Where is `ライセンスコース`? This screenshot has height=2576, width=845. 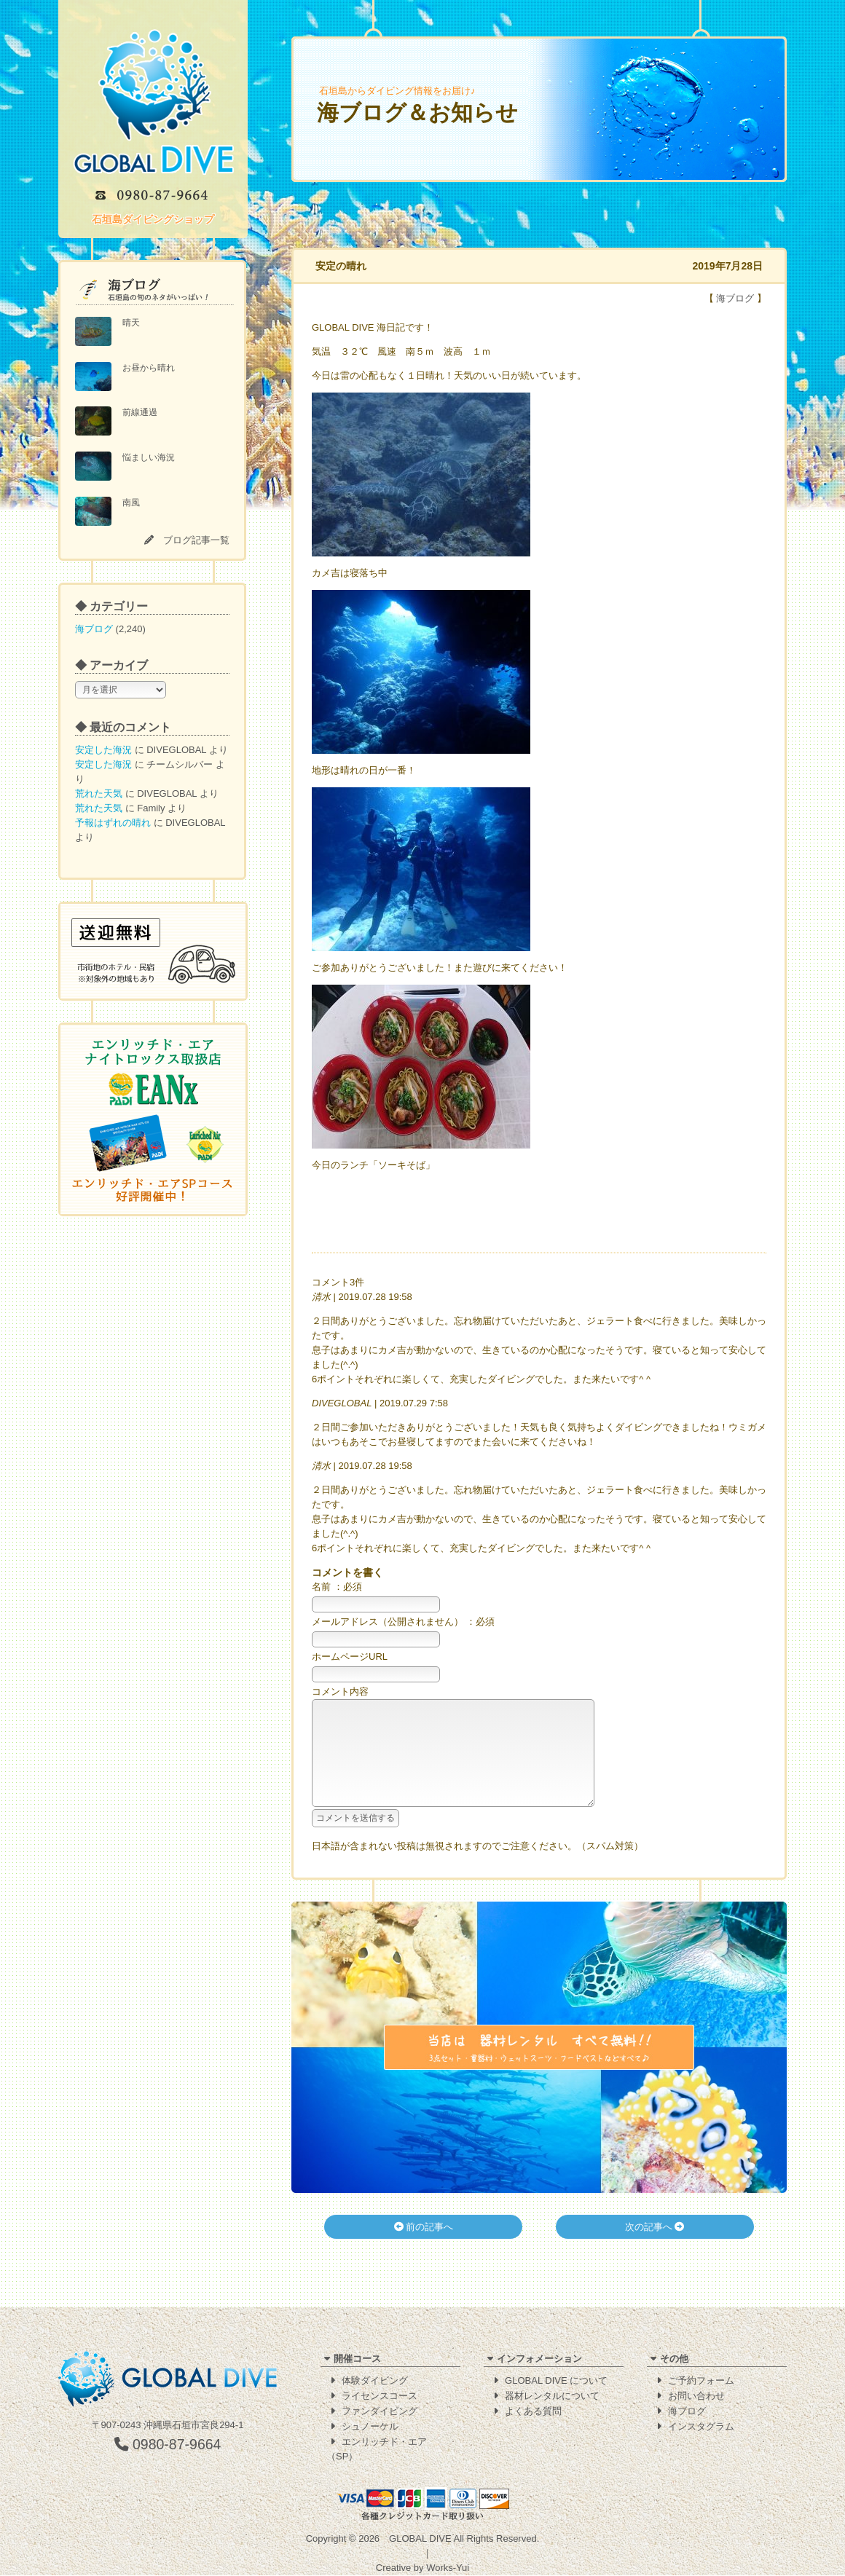 ライセンスコース is located at coordinates (379, 2396).